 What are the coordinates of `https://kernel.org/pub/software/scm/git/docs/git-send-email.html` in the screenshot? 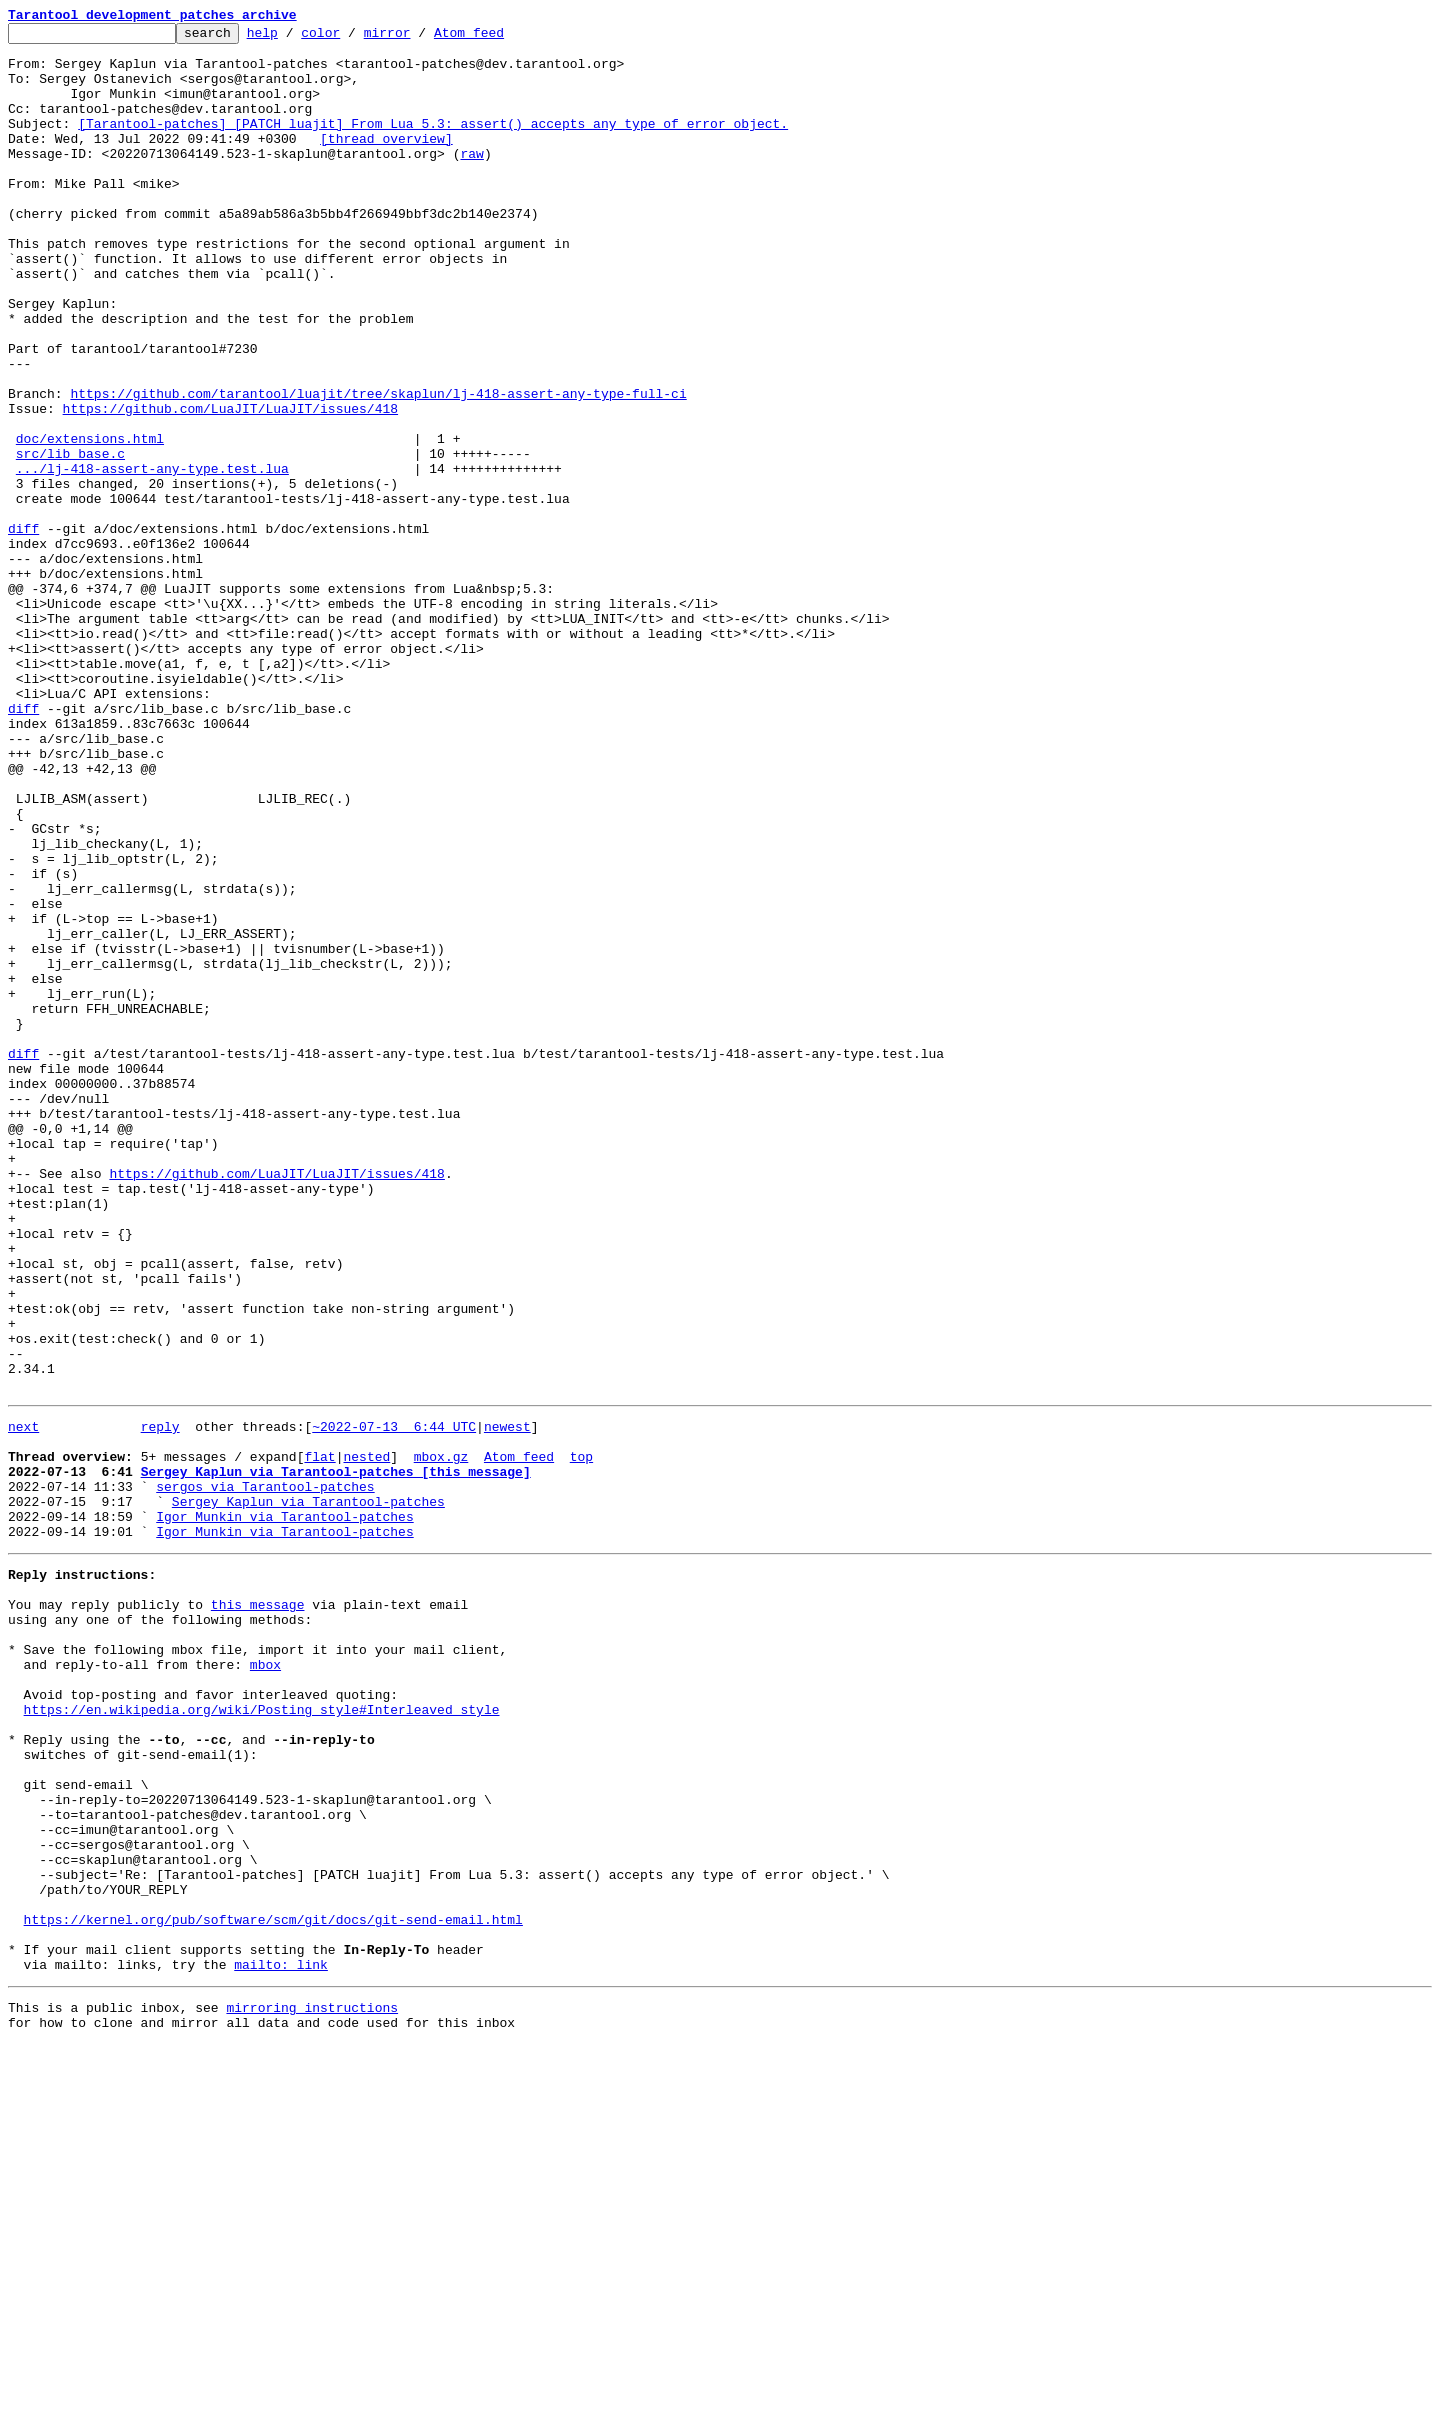 It's located at (273, 2288).